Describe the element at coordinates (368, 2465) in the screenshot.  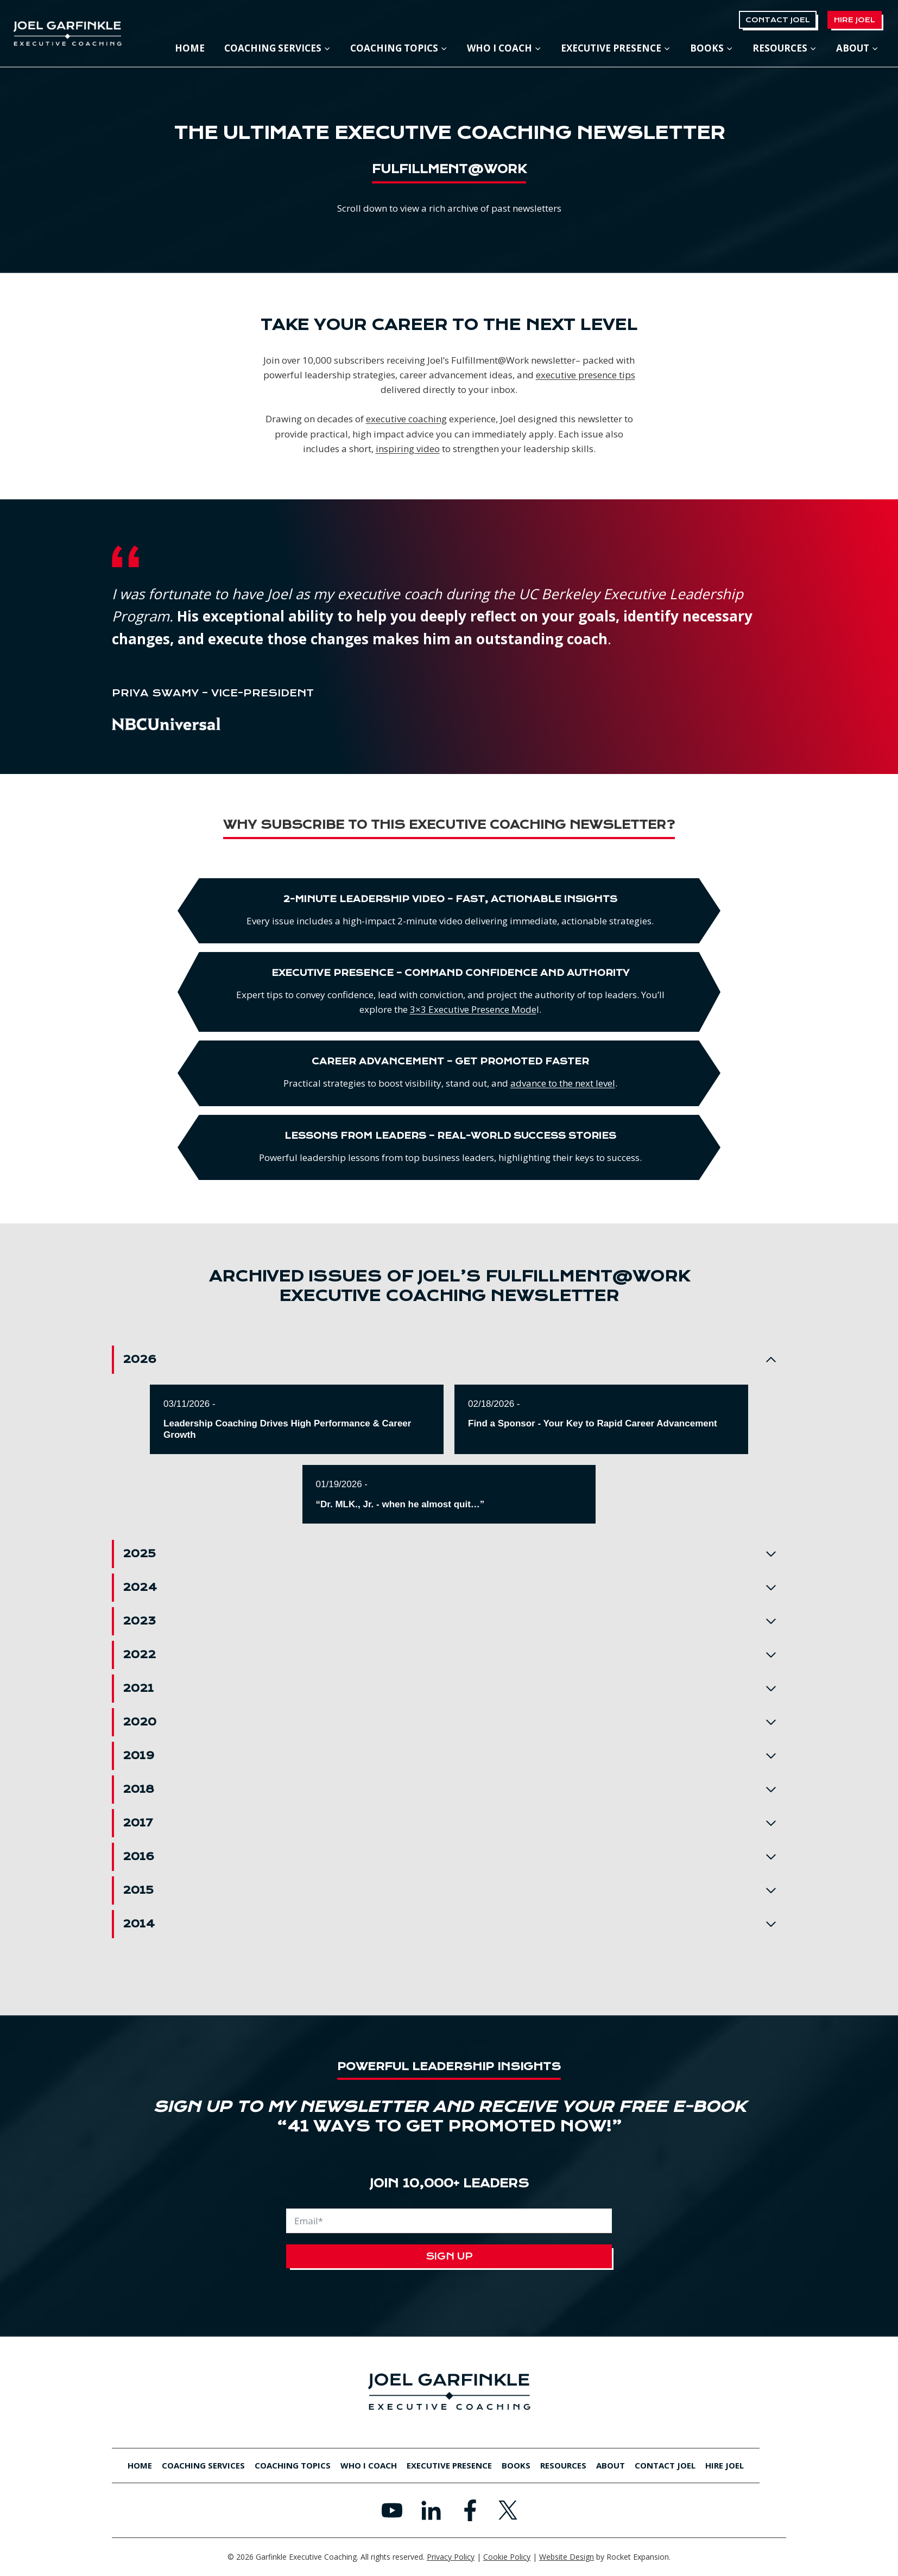
I see `Who I Coach` at that location.